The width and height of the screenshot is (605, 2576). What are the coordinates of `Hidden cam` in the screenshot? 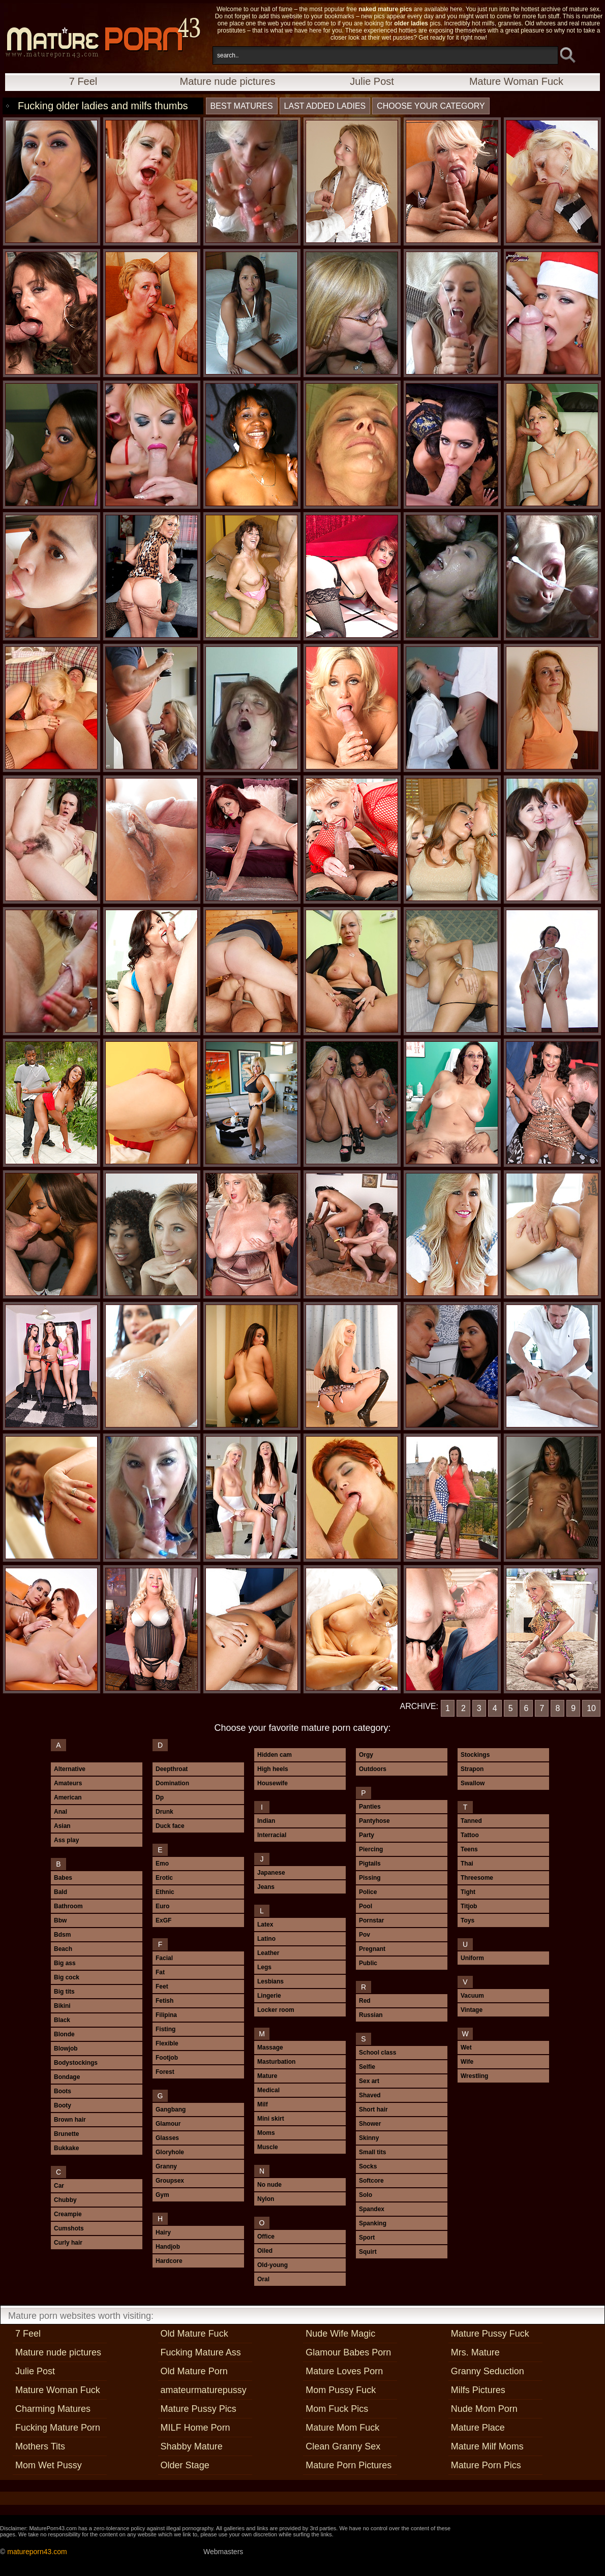 It's located at (274, 1754).